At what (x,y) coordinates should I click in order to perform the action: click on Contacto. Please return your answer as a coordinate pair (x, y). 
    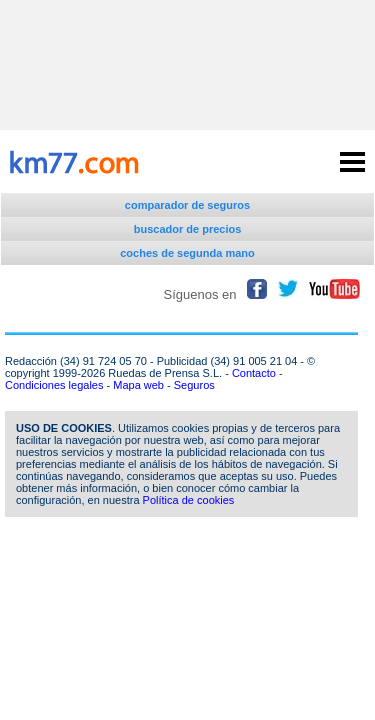
    Looking at the image, I should click on (254, 373).